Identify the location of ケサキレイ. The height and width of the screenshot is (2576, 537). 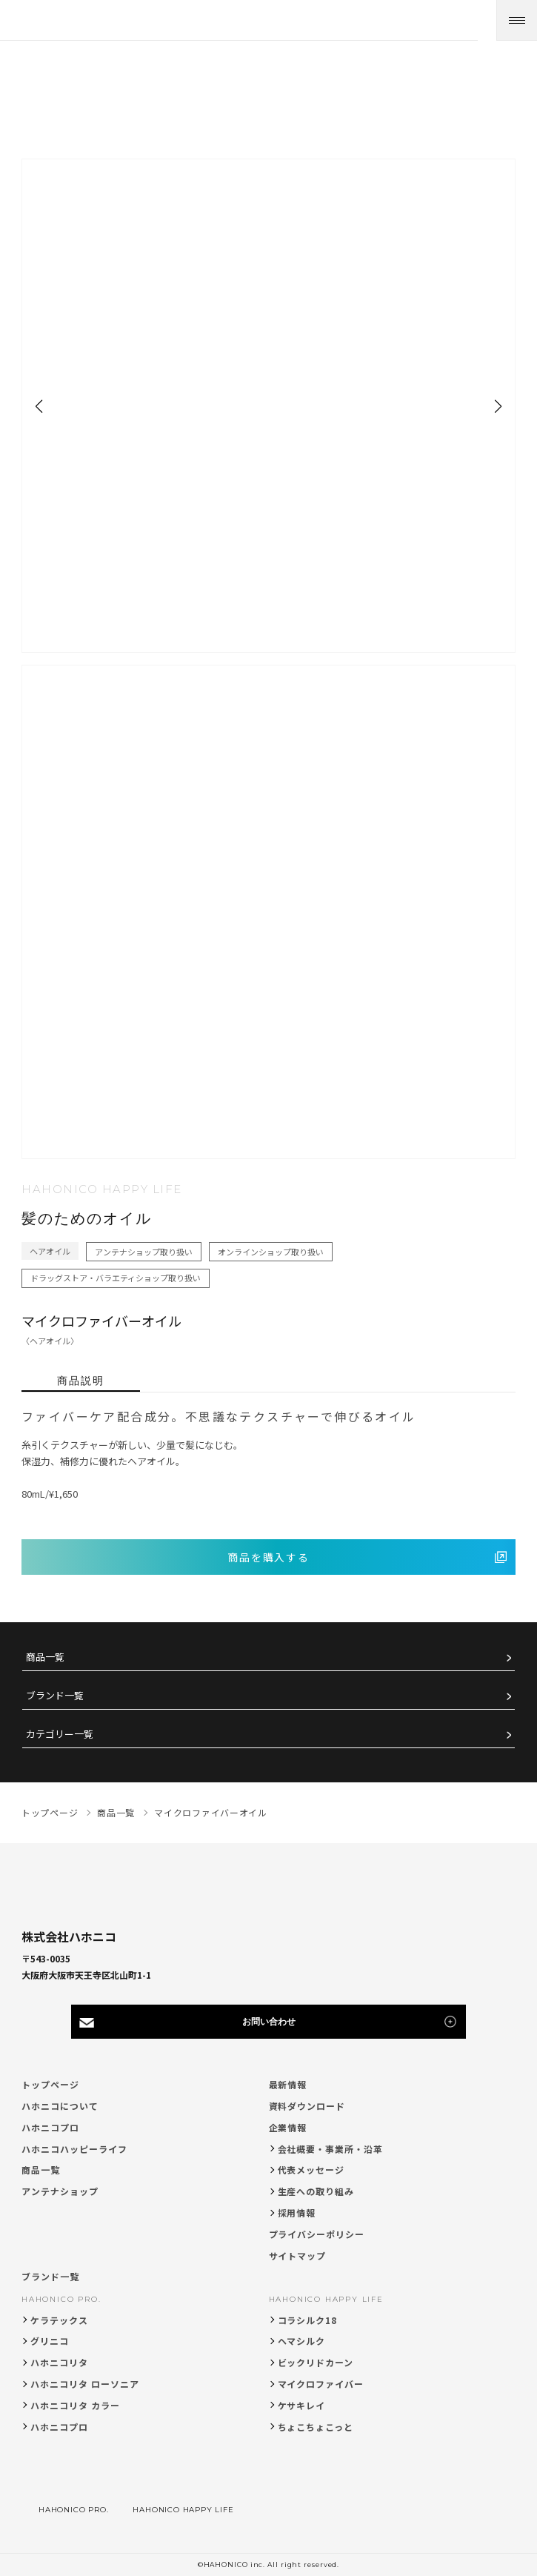
(302, 2405).